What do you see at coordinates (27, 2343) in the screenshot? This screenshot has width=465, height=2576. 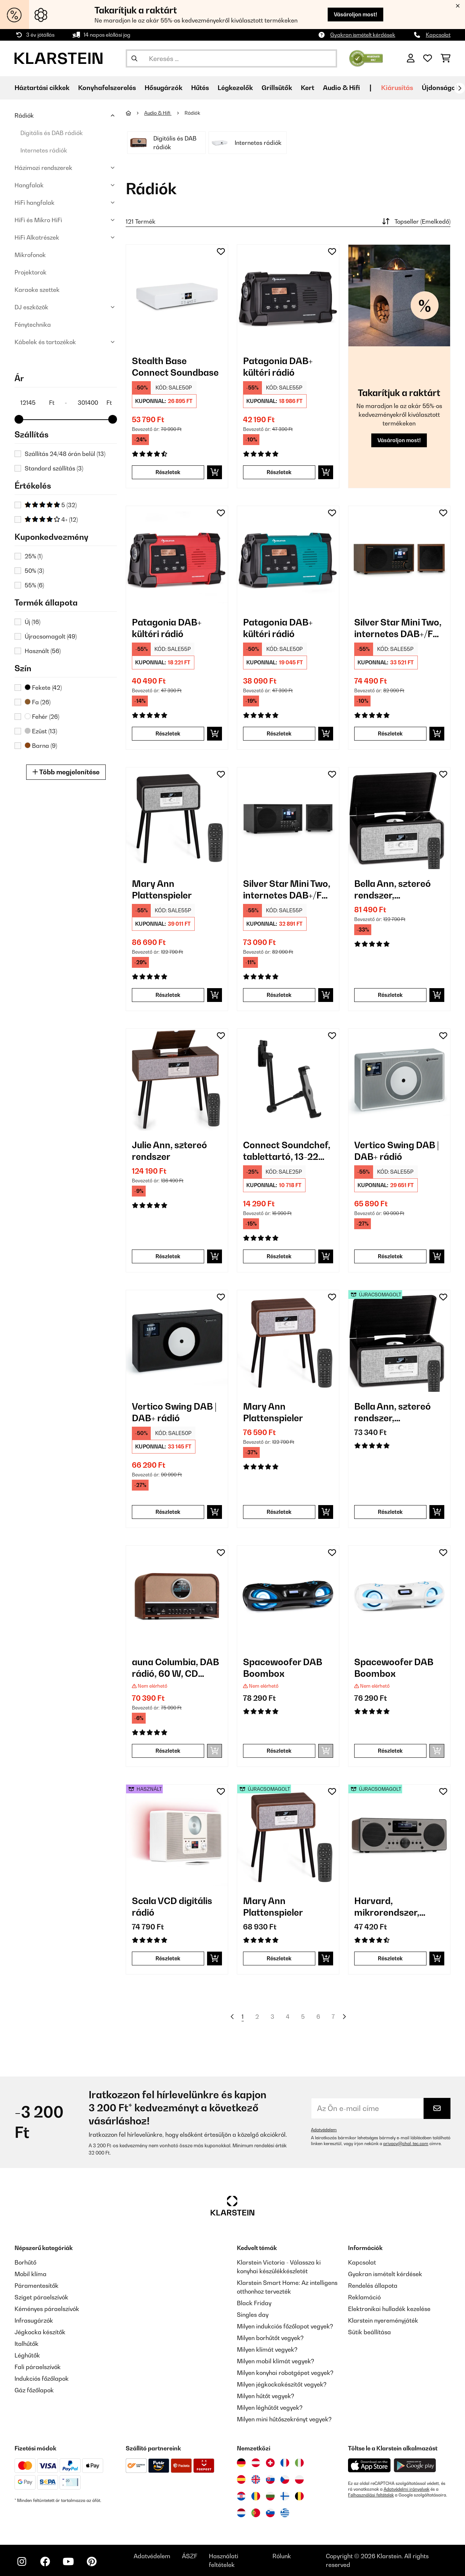 I see `Italhűtők` at bounding box center [27, 2343].